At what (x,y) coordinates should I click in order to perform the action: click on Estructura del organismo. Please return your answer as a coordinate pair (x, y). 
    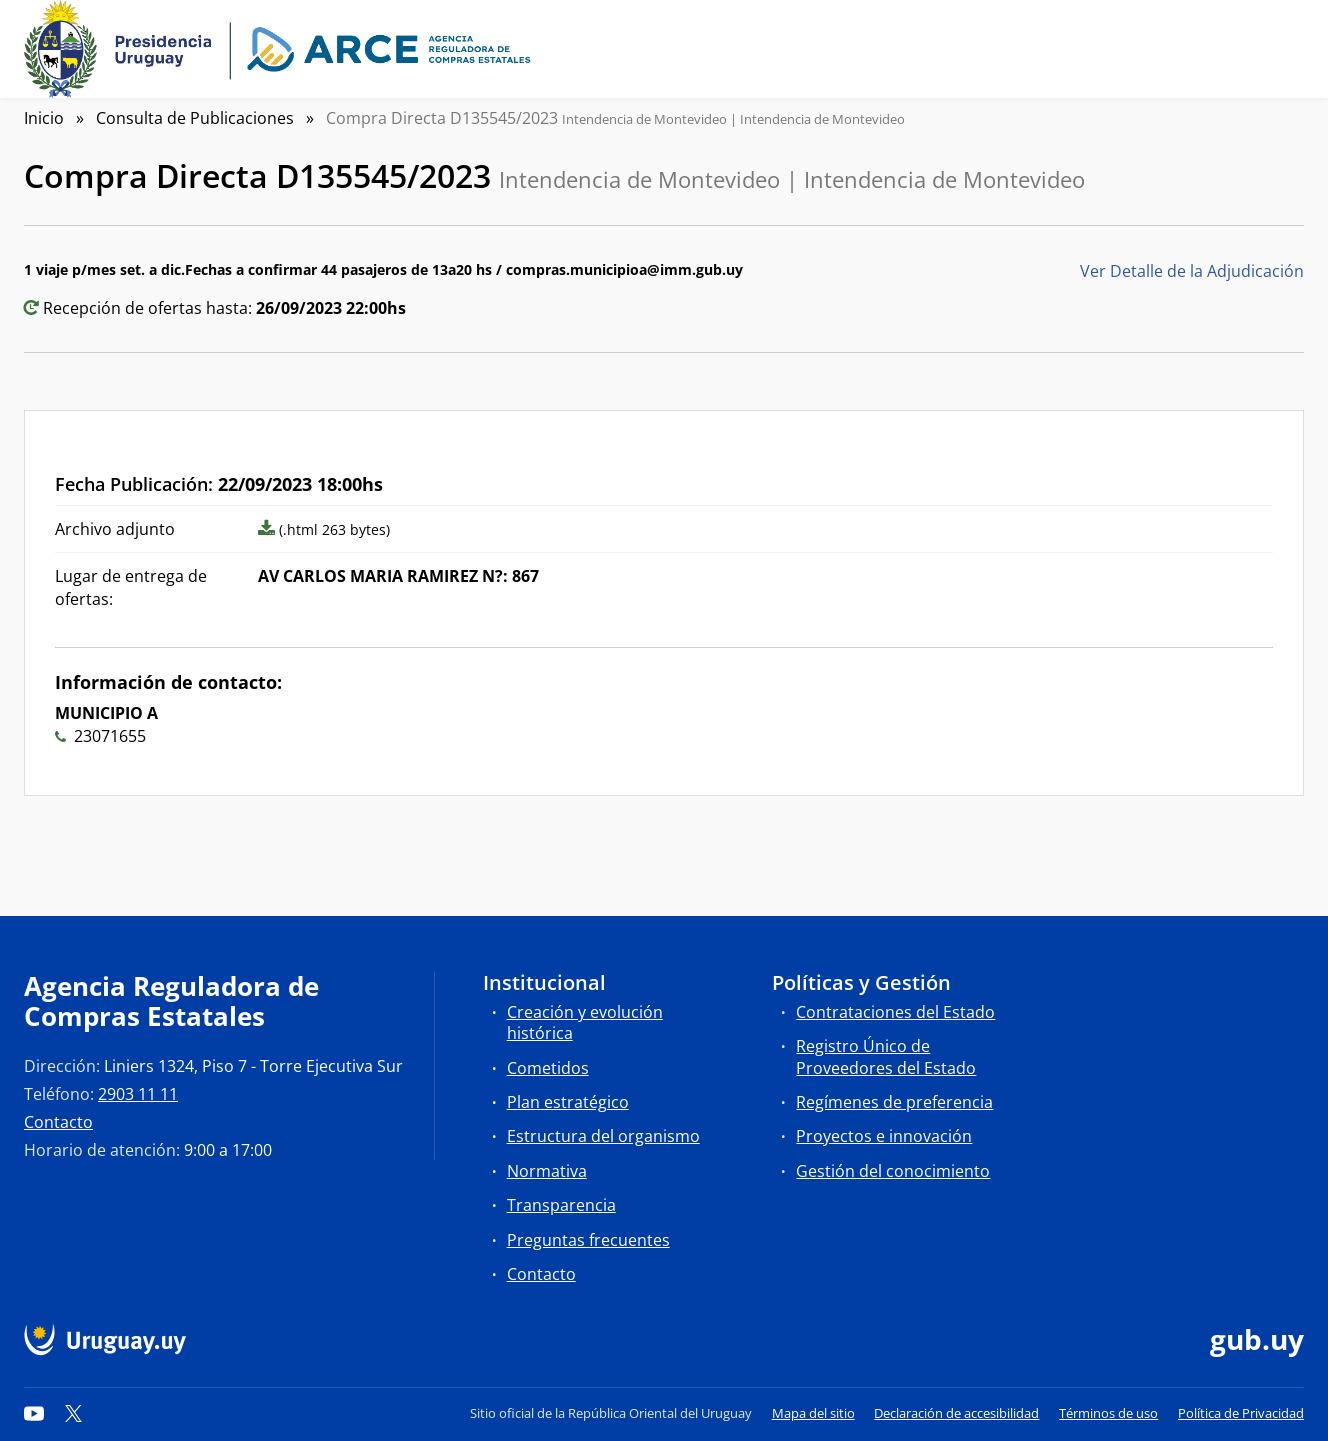
    Looking at the image, I should click on (603, 1136).